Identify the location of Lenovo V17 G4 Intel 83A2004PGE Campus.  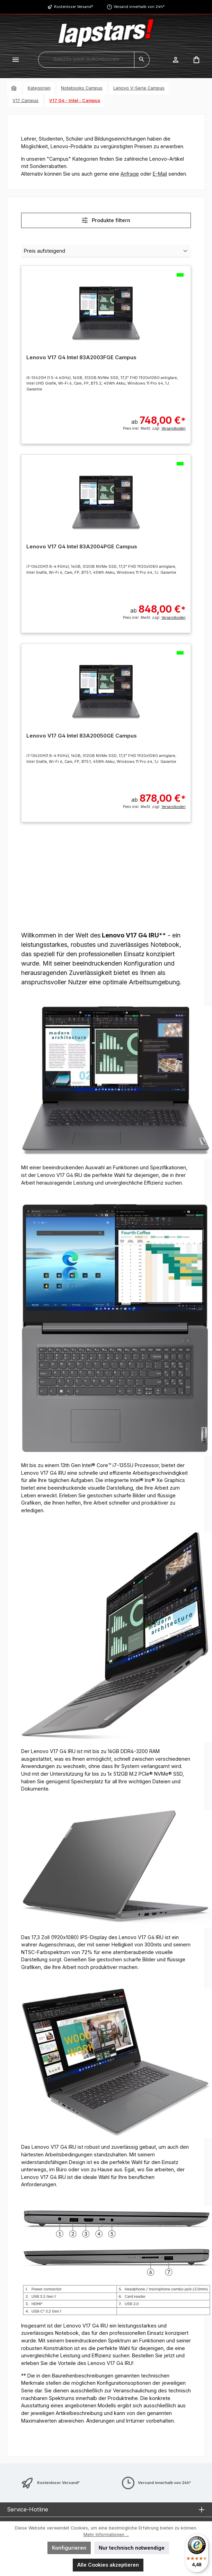
(81, 547).